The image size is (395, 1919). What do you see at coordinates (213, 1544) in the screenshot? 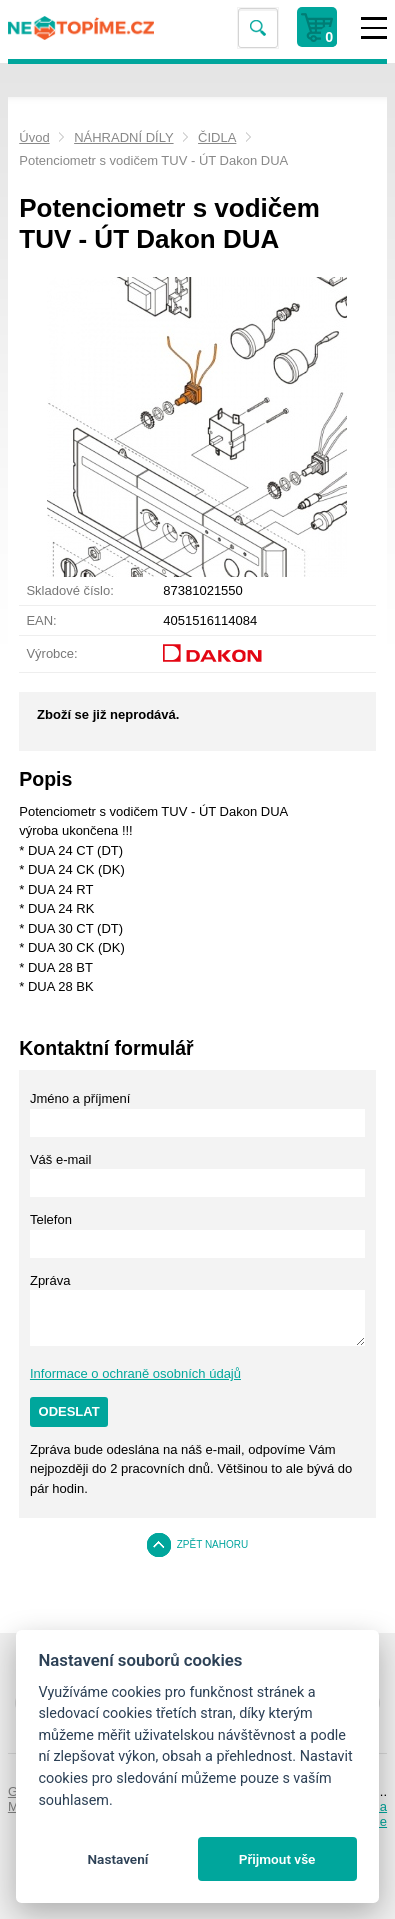
I see `Zpět nahoru` at bounding box center [213, 1544].